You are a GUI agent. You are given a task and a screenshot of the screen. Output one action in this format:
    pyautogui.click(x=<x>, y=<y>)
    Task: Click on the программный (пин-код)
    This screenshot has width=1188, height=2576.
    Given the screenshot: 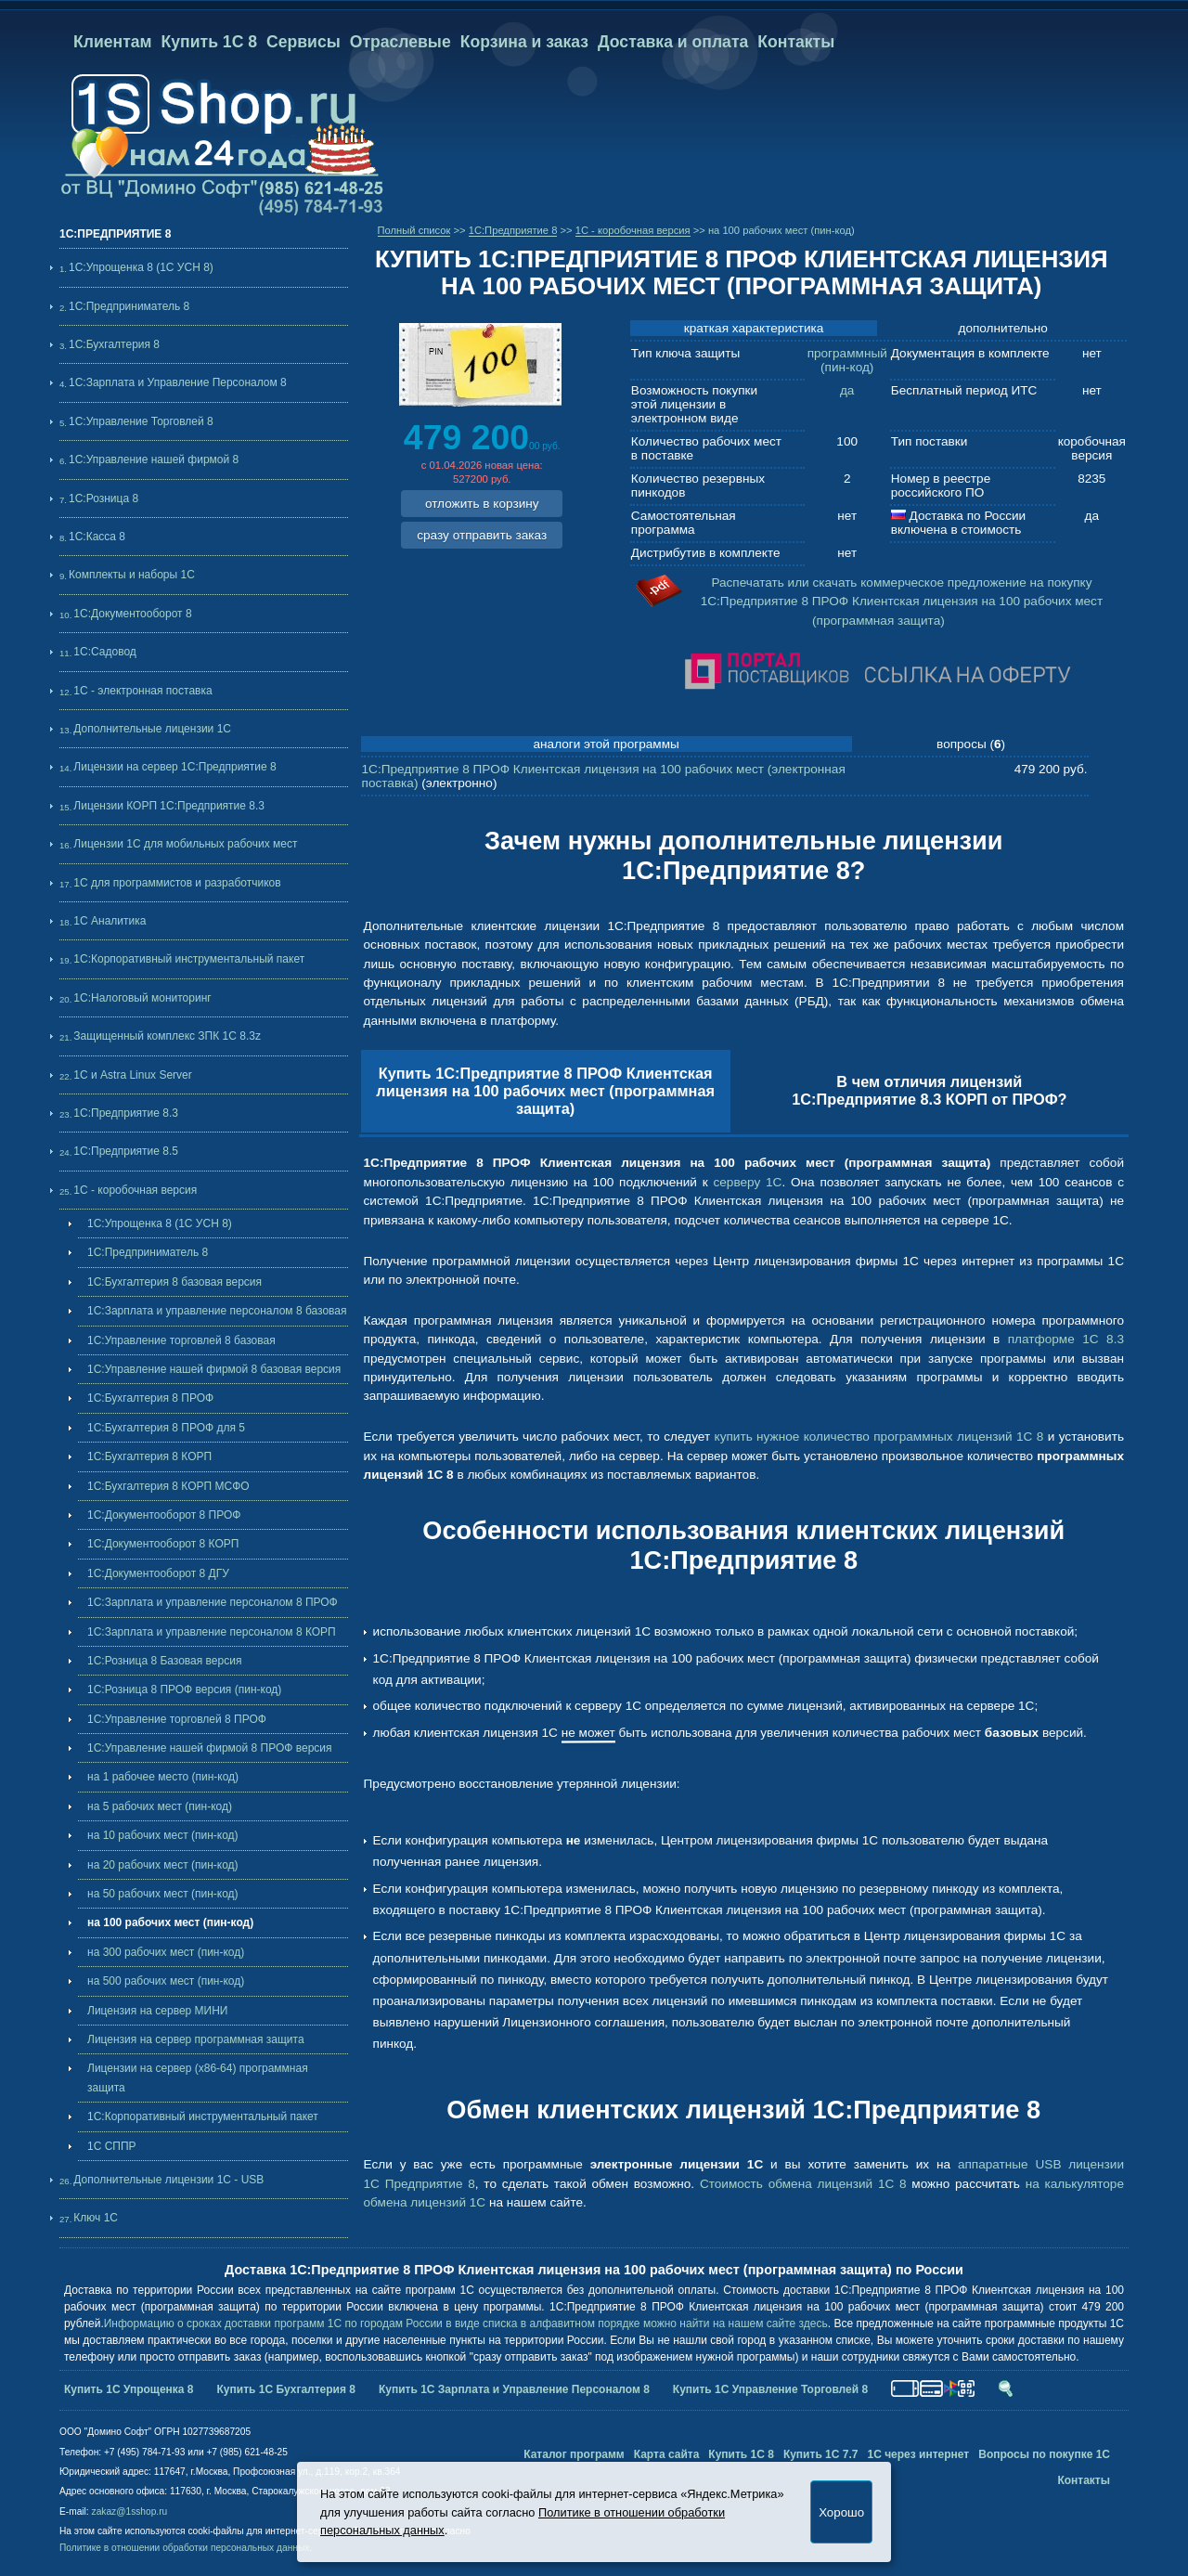 What is the action you would take?
    pyautogui.click(x=847, y=360)
    